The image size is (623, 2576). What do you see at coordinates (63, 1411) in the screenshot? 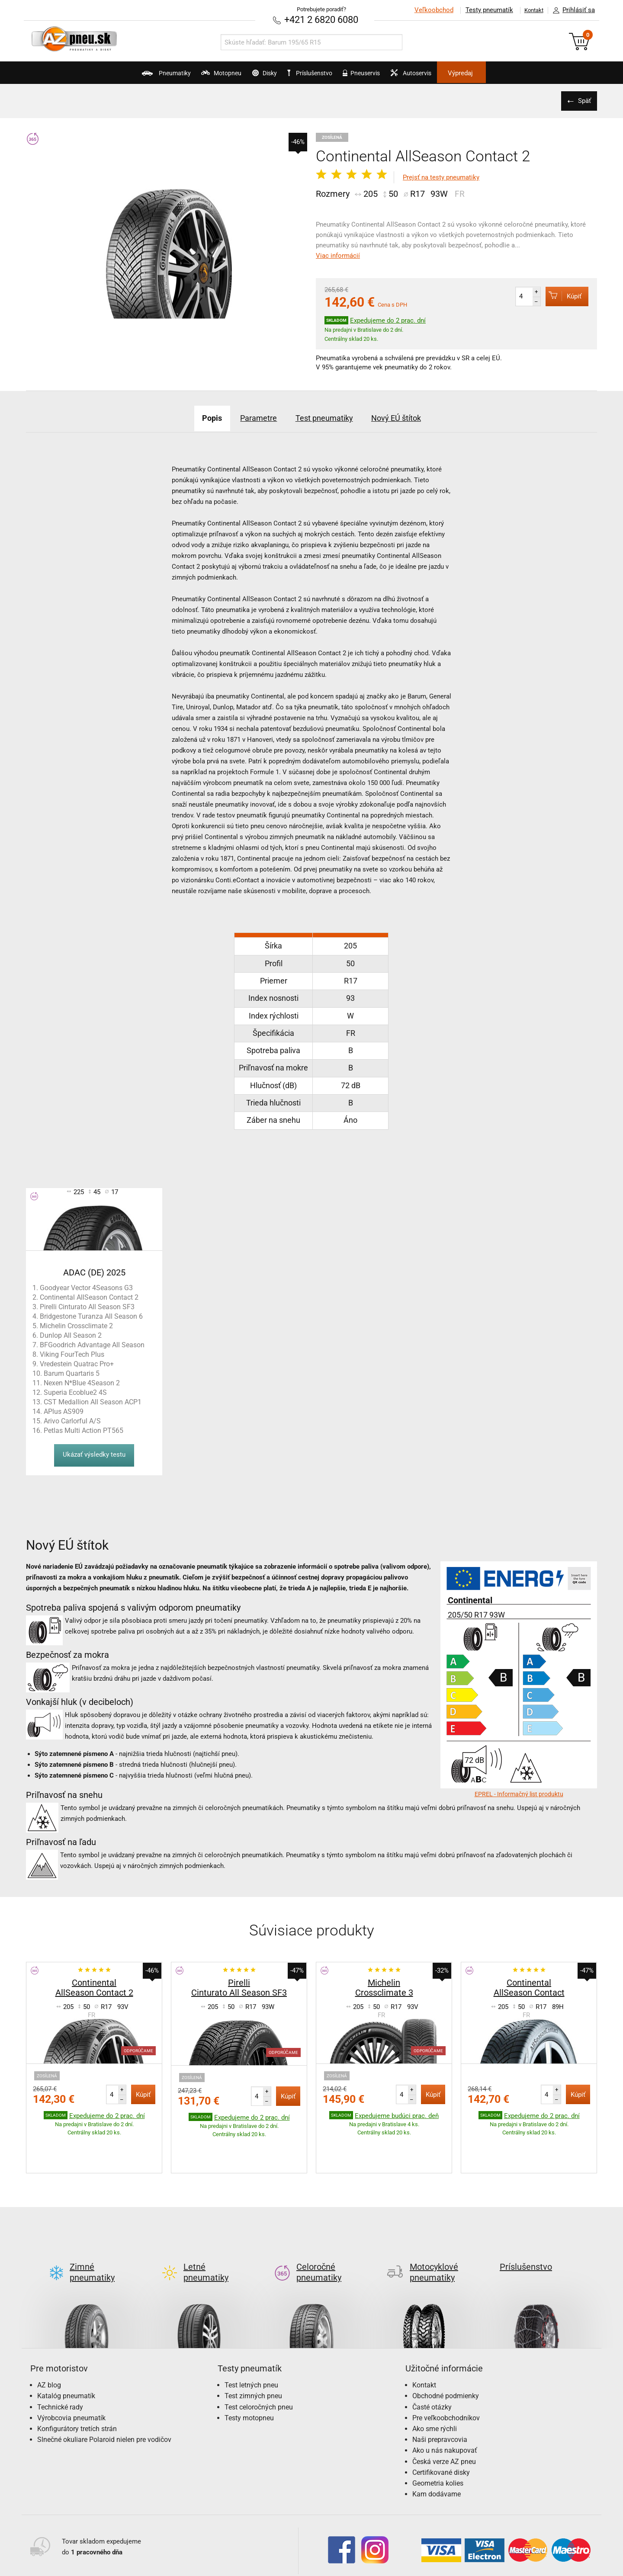
I see `APlus AS909` at bounding box center [63, 1411].